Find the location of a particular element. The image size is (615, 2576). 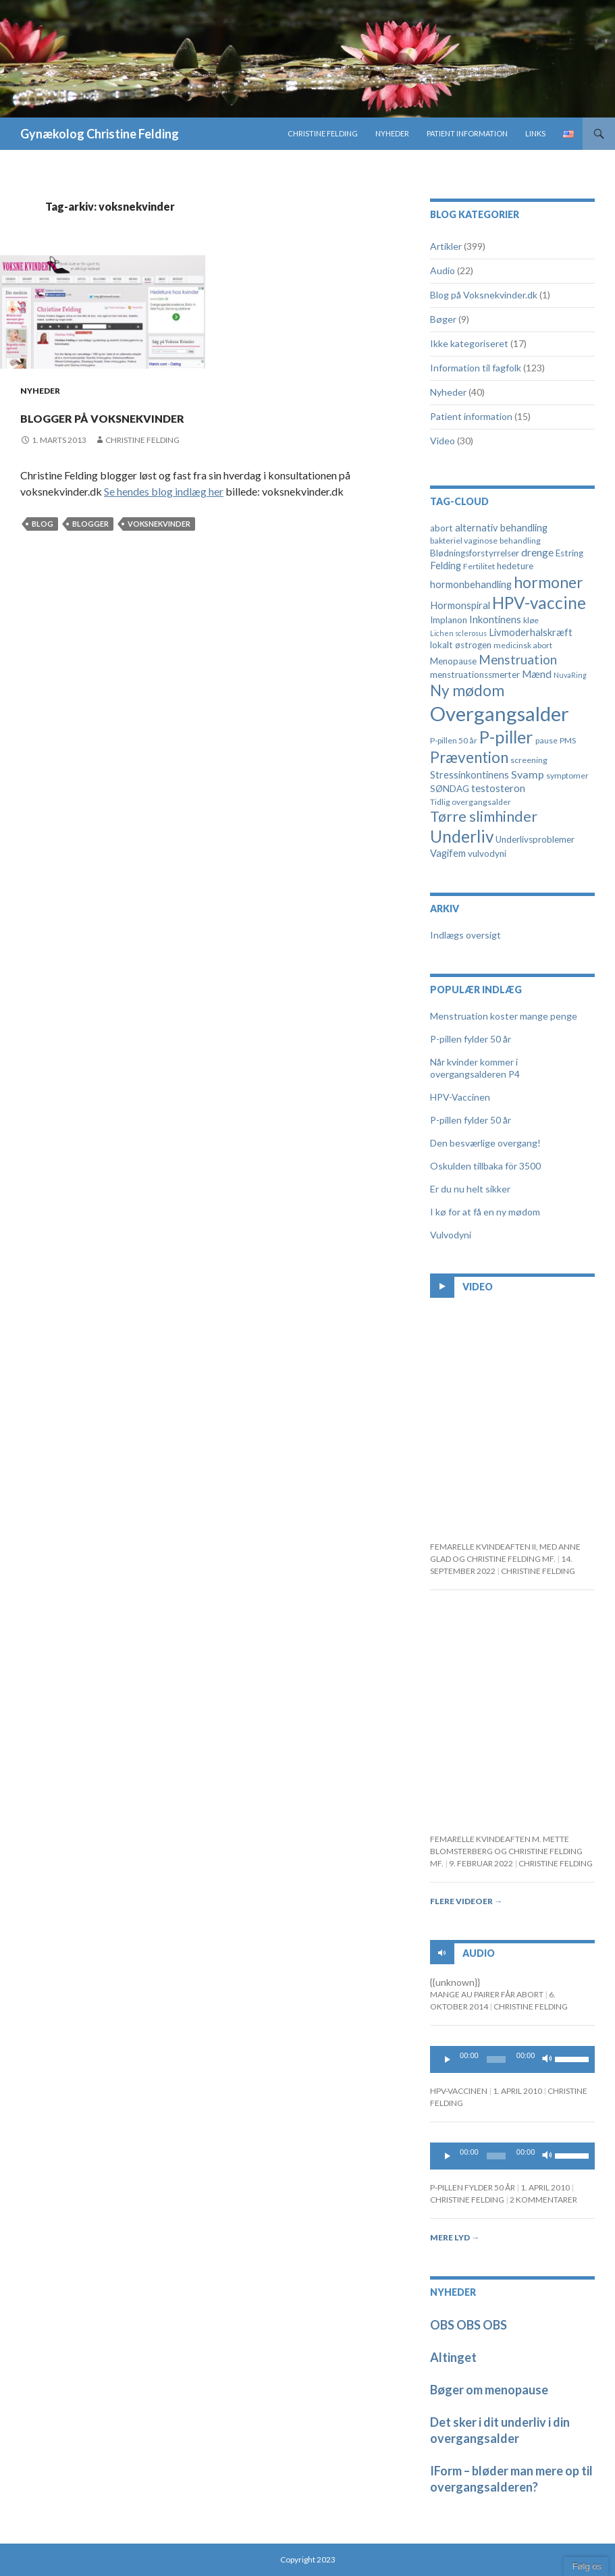

voksnekvinder is located at coordinates (159, 523).